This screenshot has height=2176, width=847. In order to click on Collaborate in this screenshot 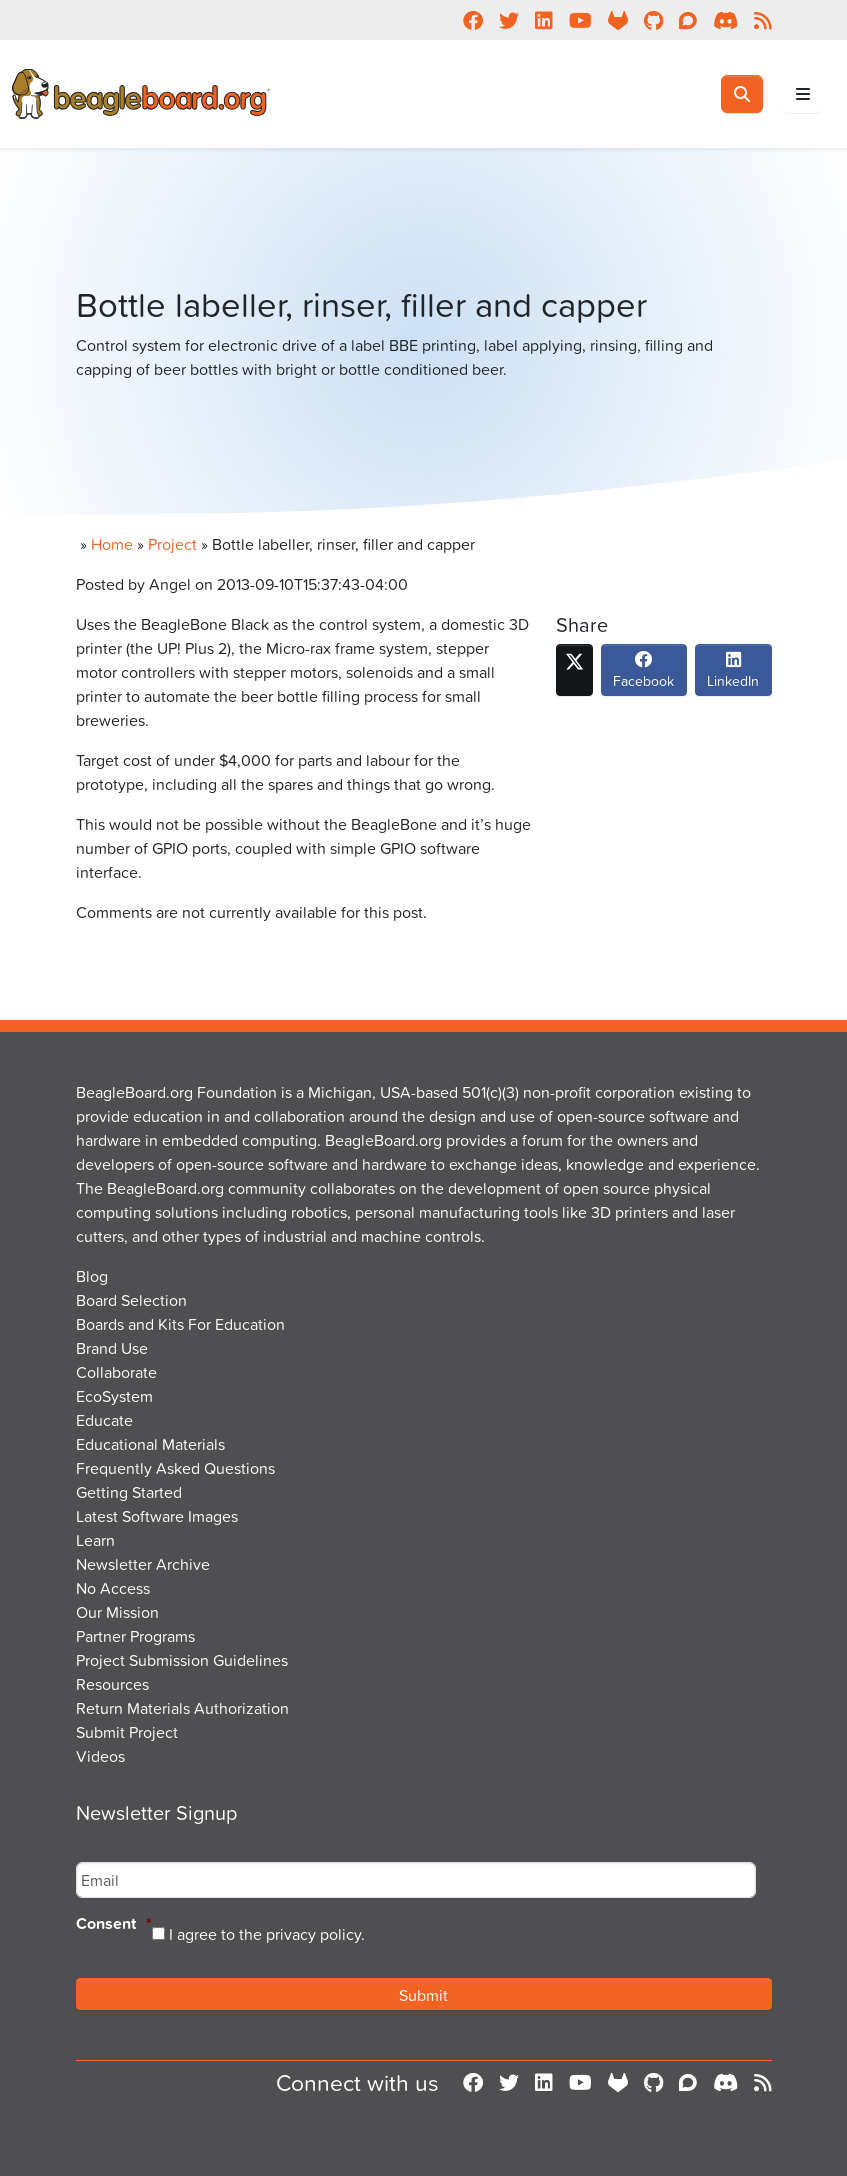, I will do `click(116, 1372)`.